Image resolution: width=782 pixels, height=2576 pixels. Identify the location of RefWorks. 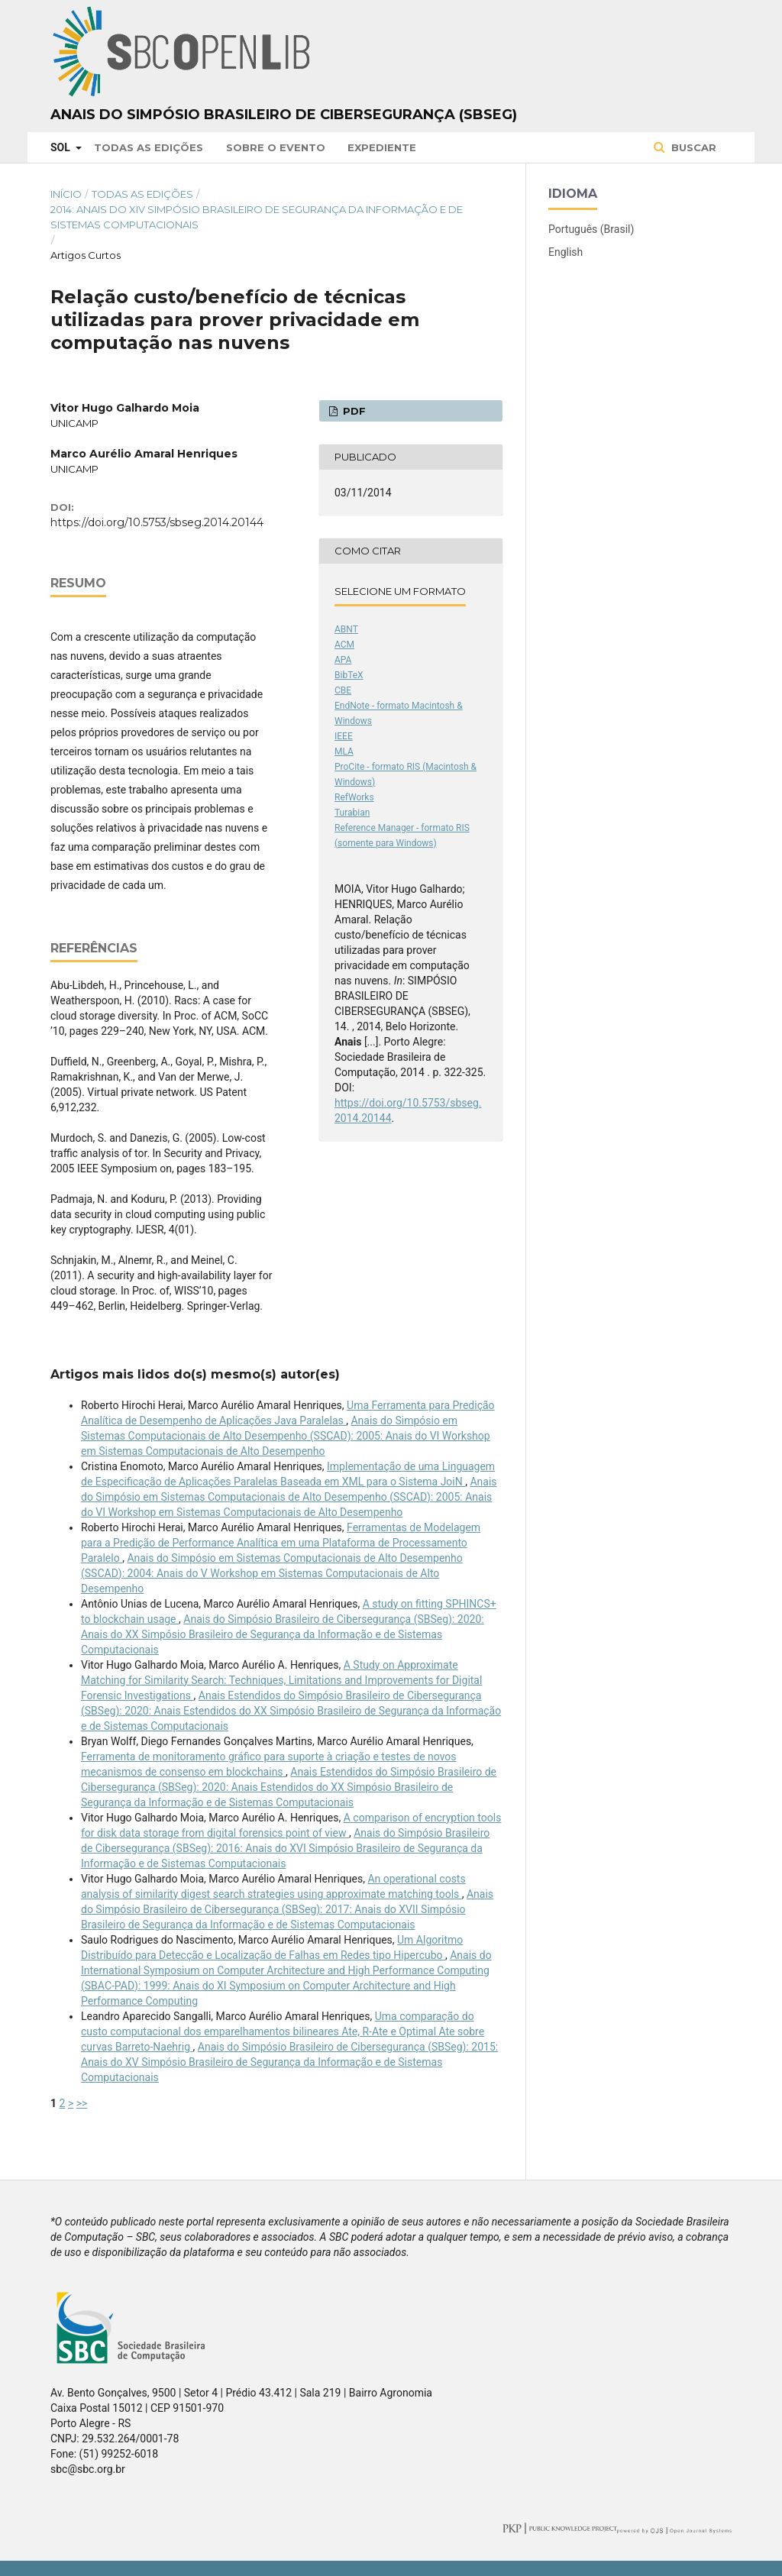
(354, 797).